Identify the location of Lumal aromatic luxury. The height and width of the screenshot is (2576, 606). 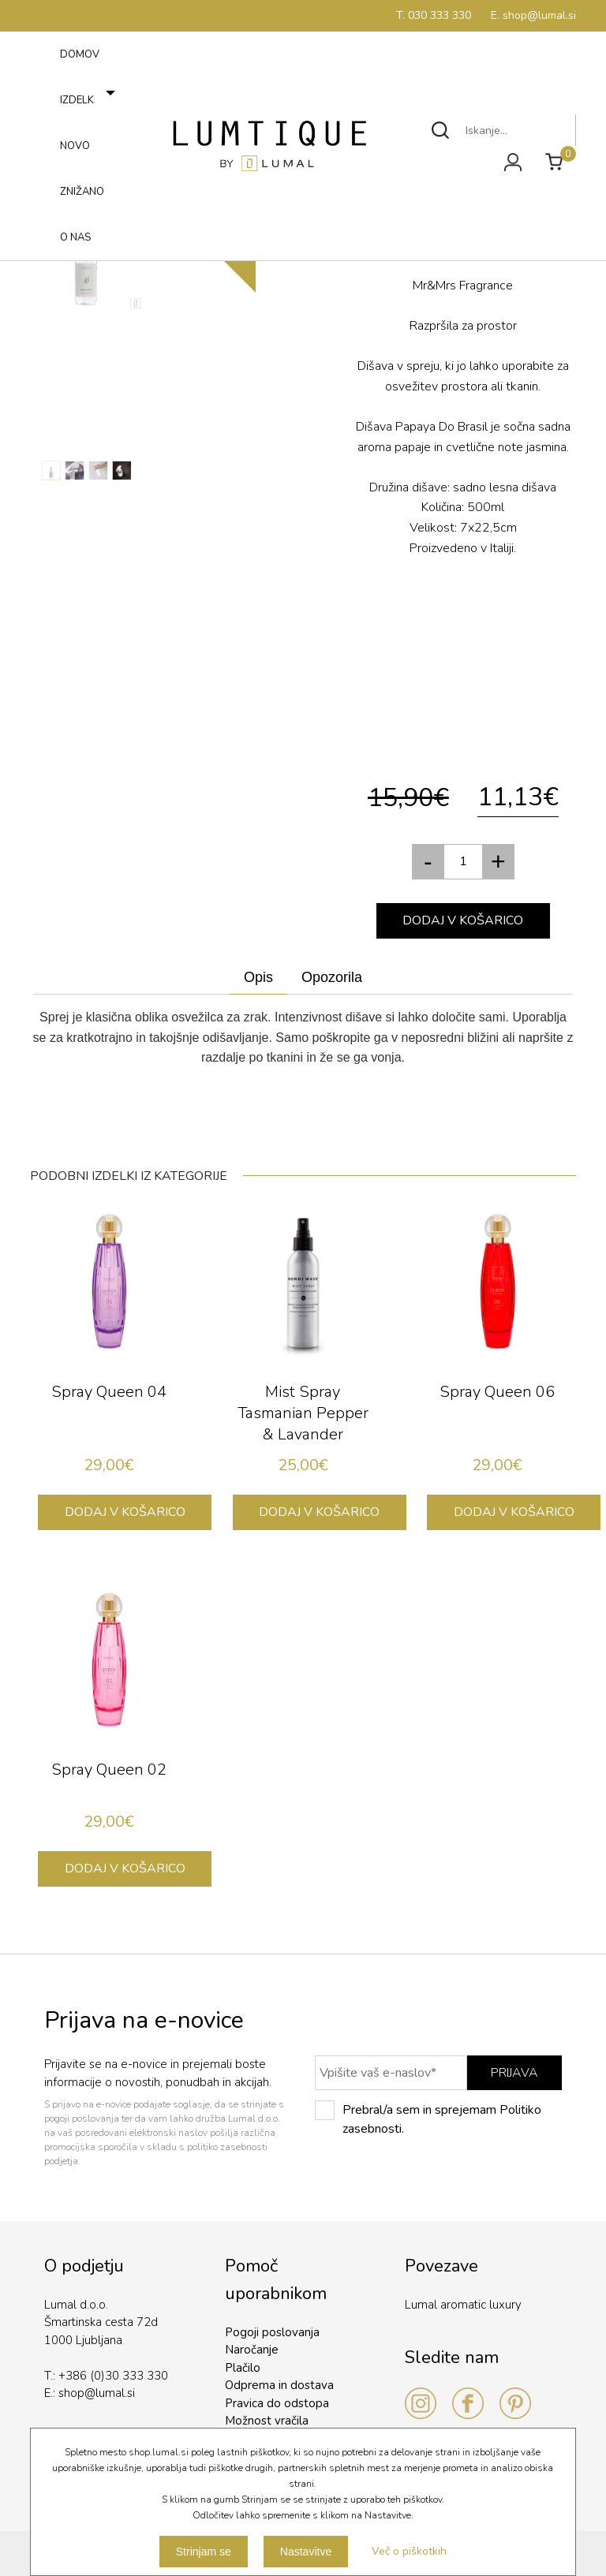
(463, 2305).